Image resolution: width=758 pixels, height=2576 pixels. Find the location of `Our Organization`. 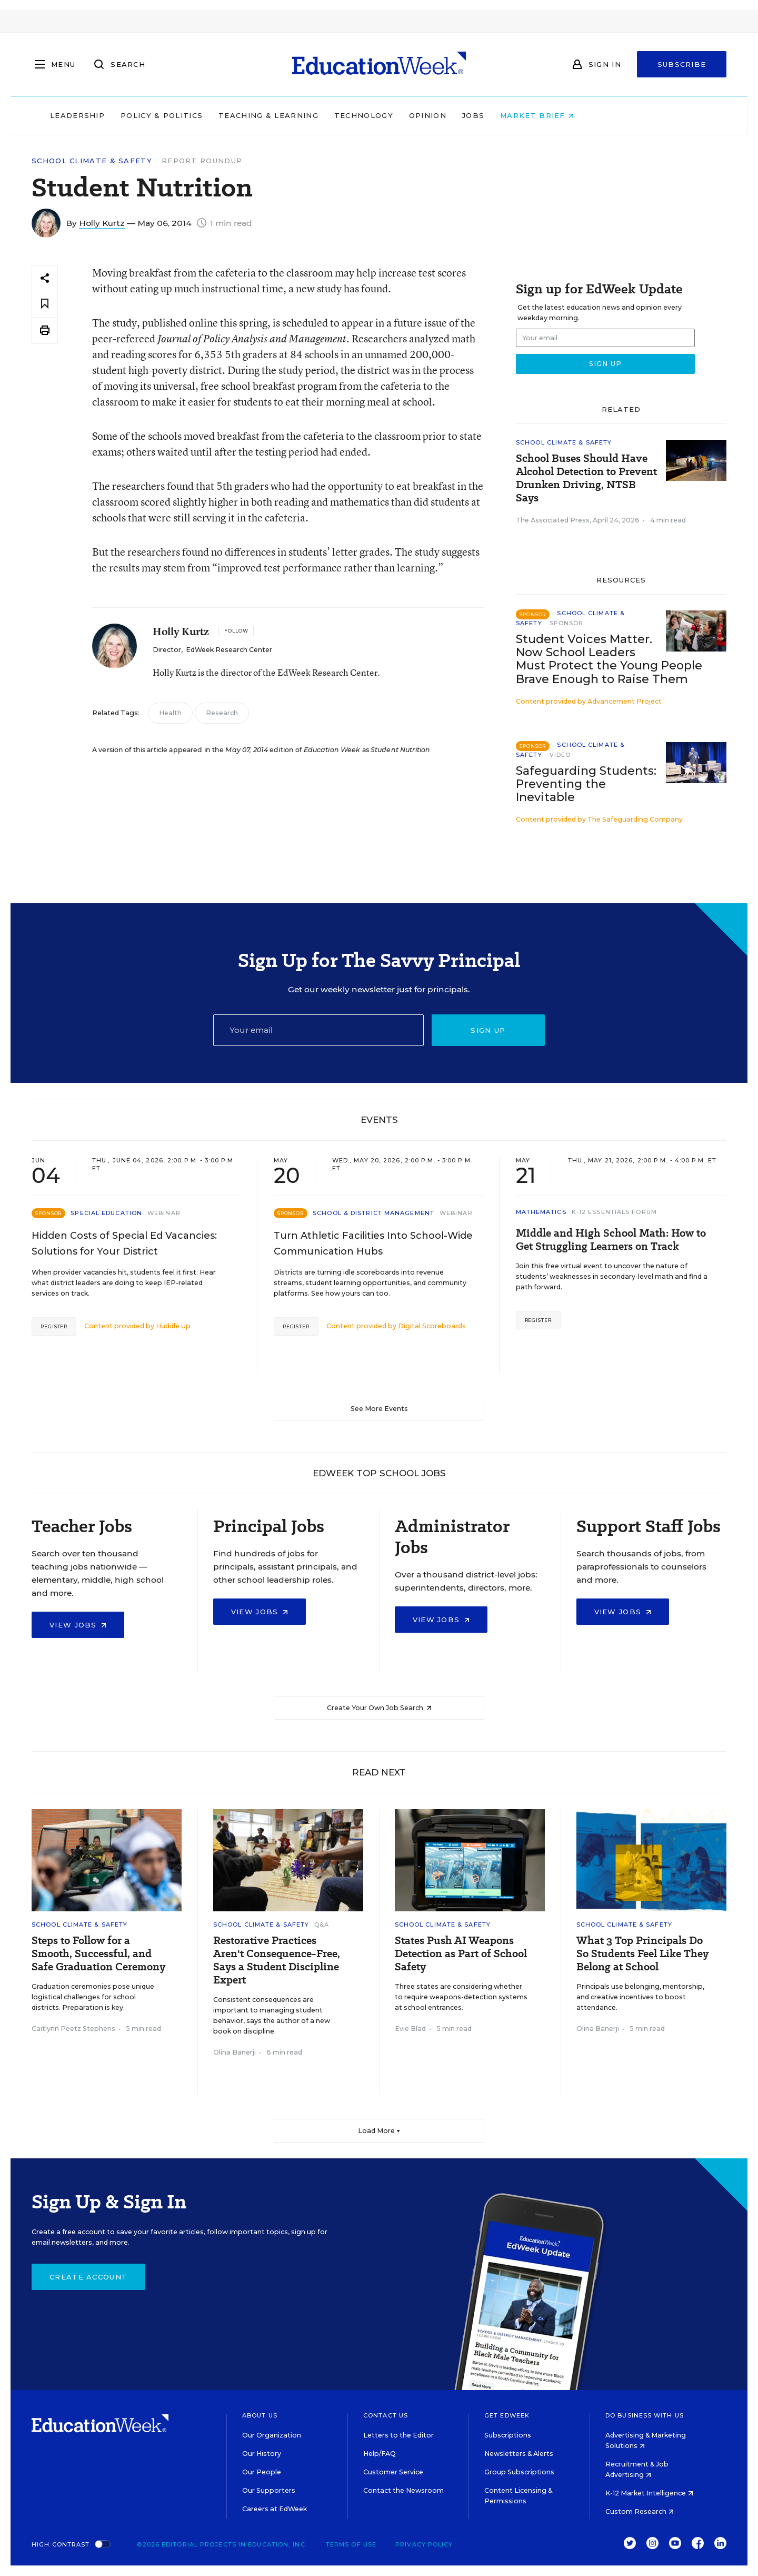

Our Organization is located at coordinates (271, 2435).